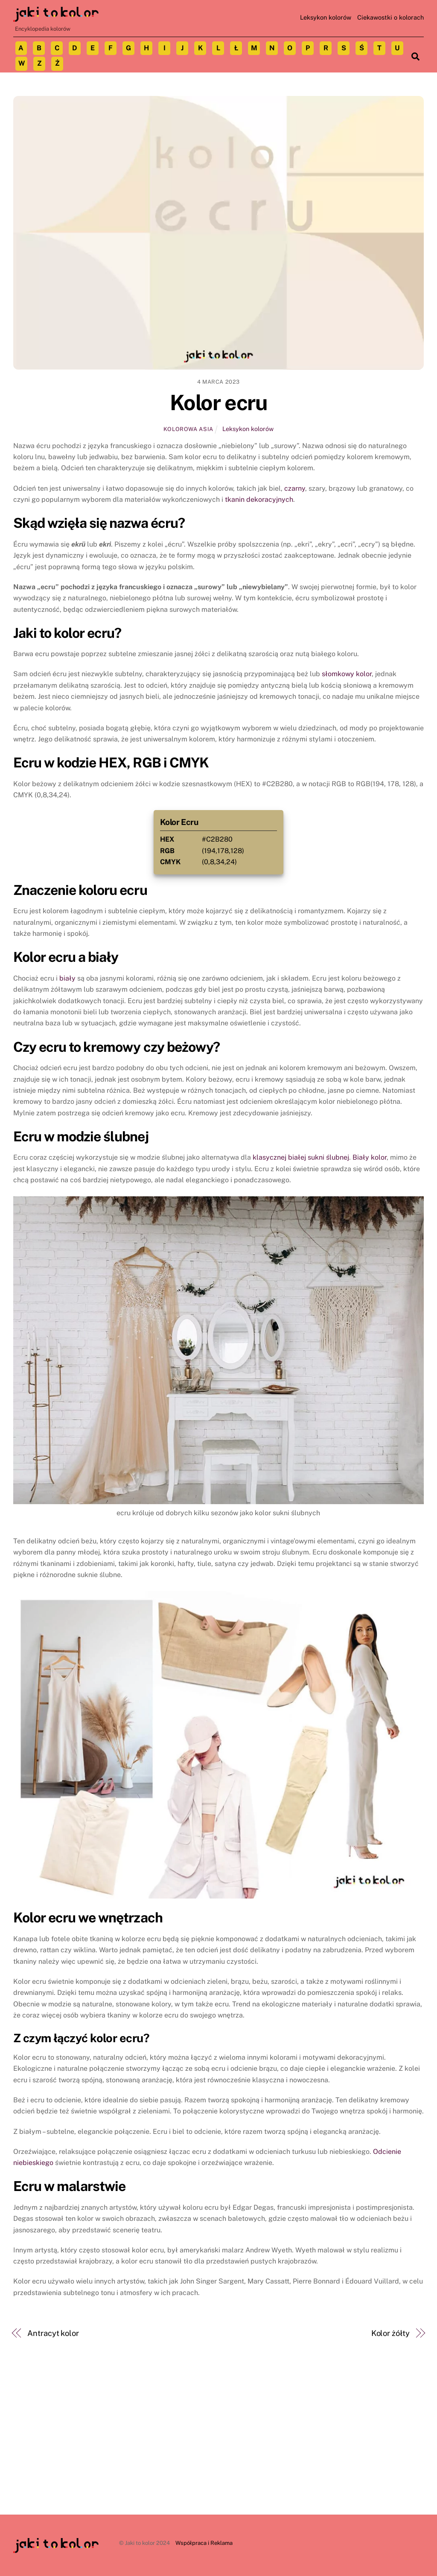 The width and height of the screenshot is (437, 2576). Describe the element at coordinates (218, 2450) in the screenshot. I see `[Advertisement]` at that location.